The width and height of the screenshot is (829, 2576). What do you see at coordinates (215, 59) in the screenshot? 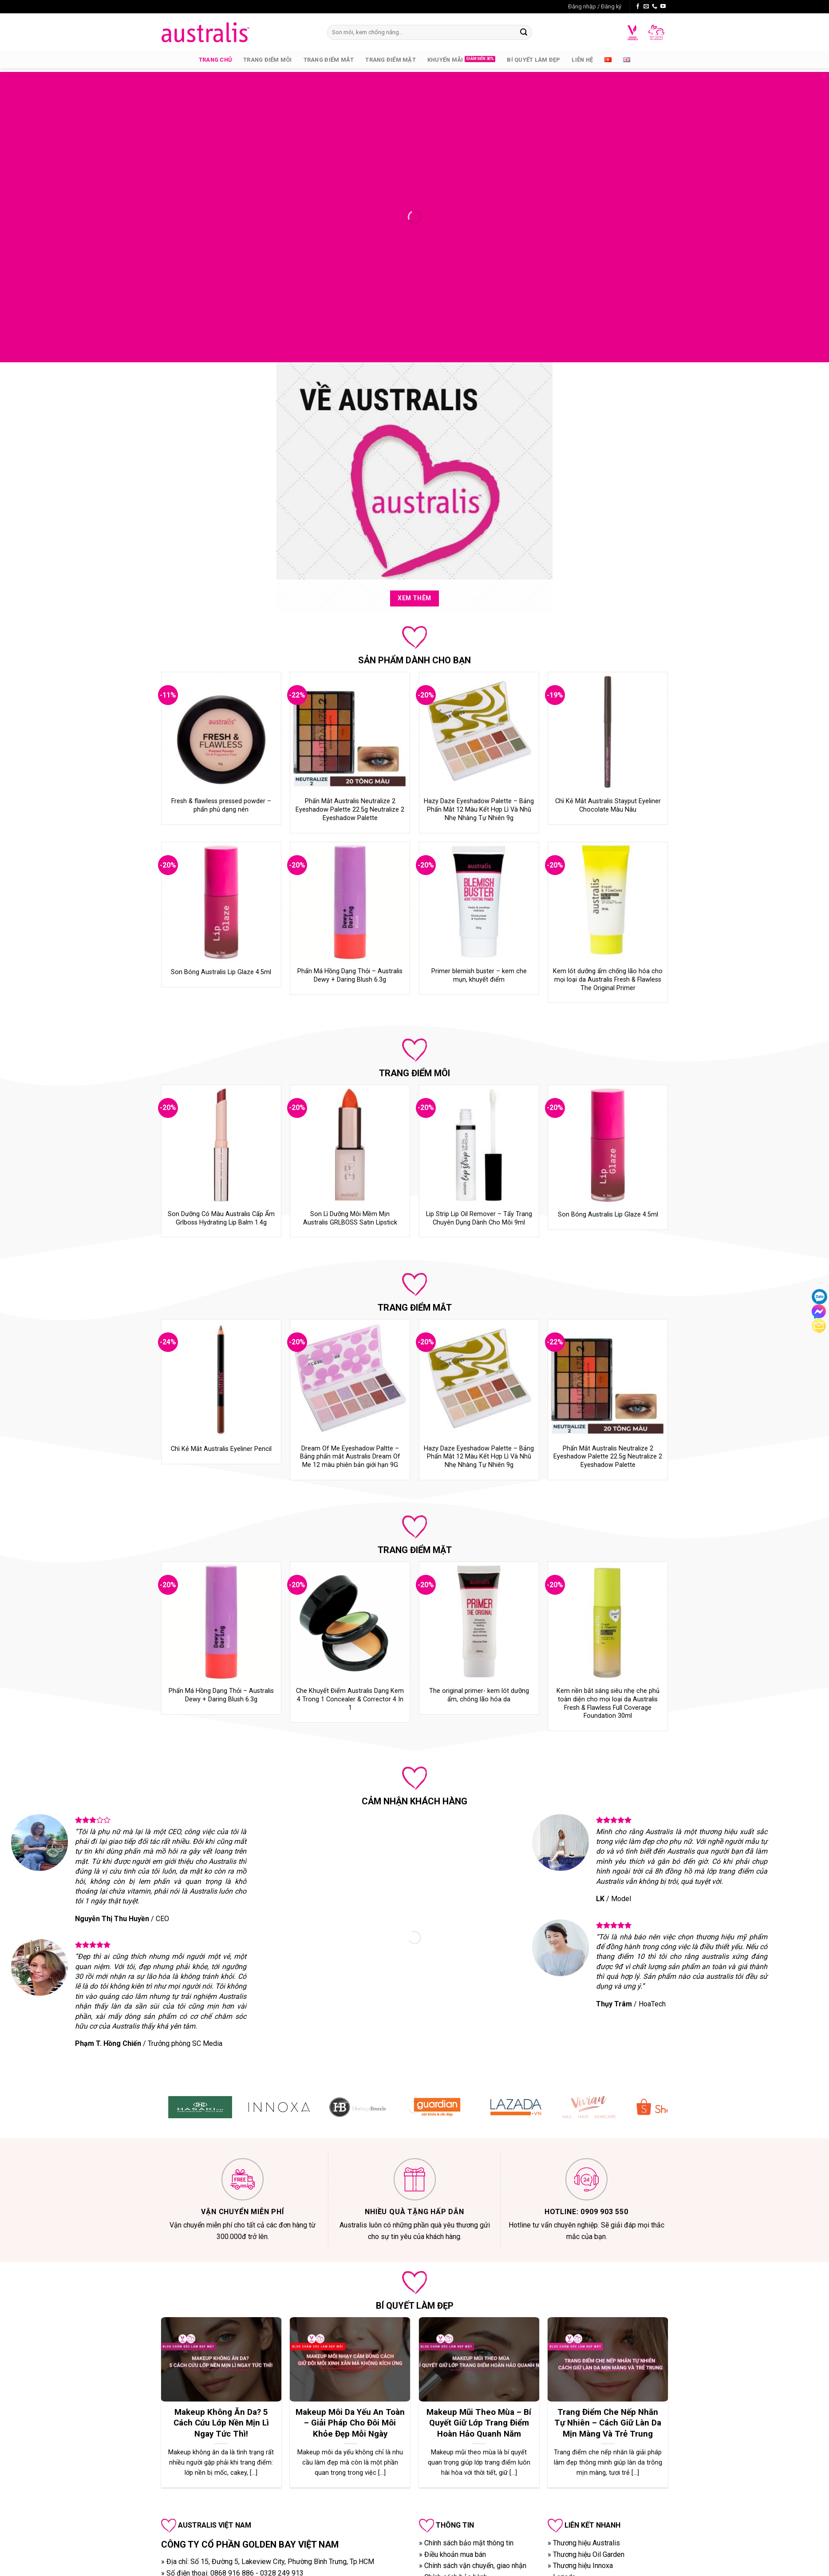
I see `Trang chủ` at bounding box center [215, 59].